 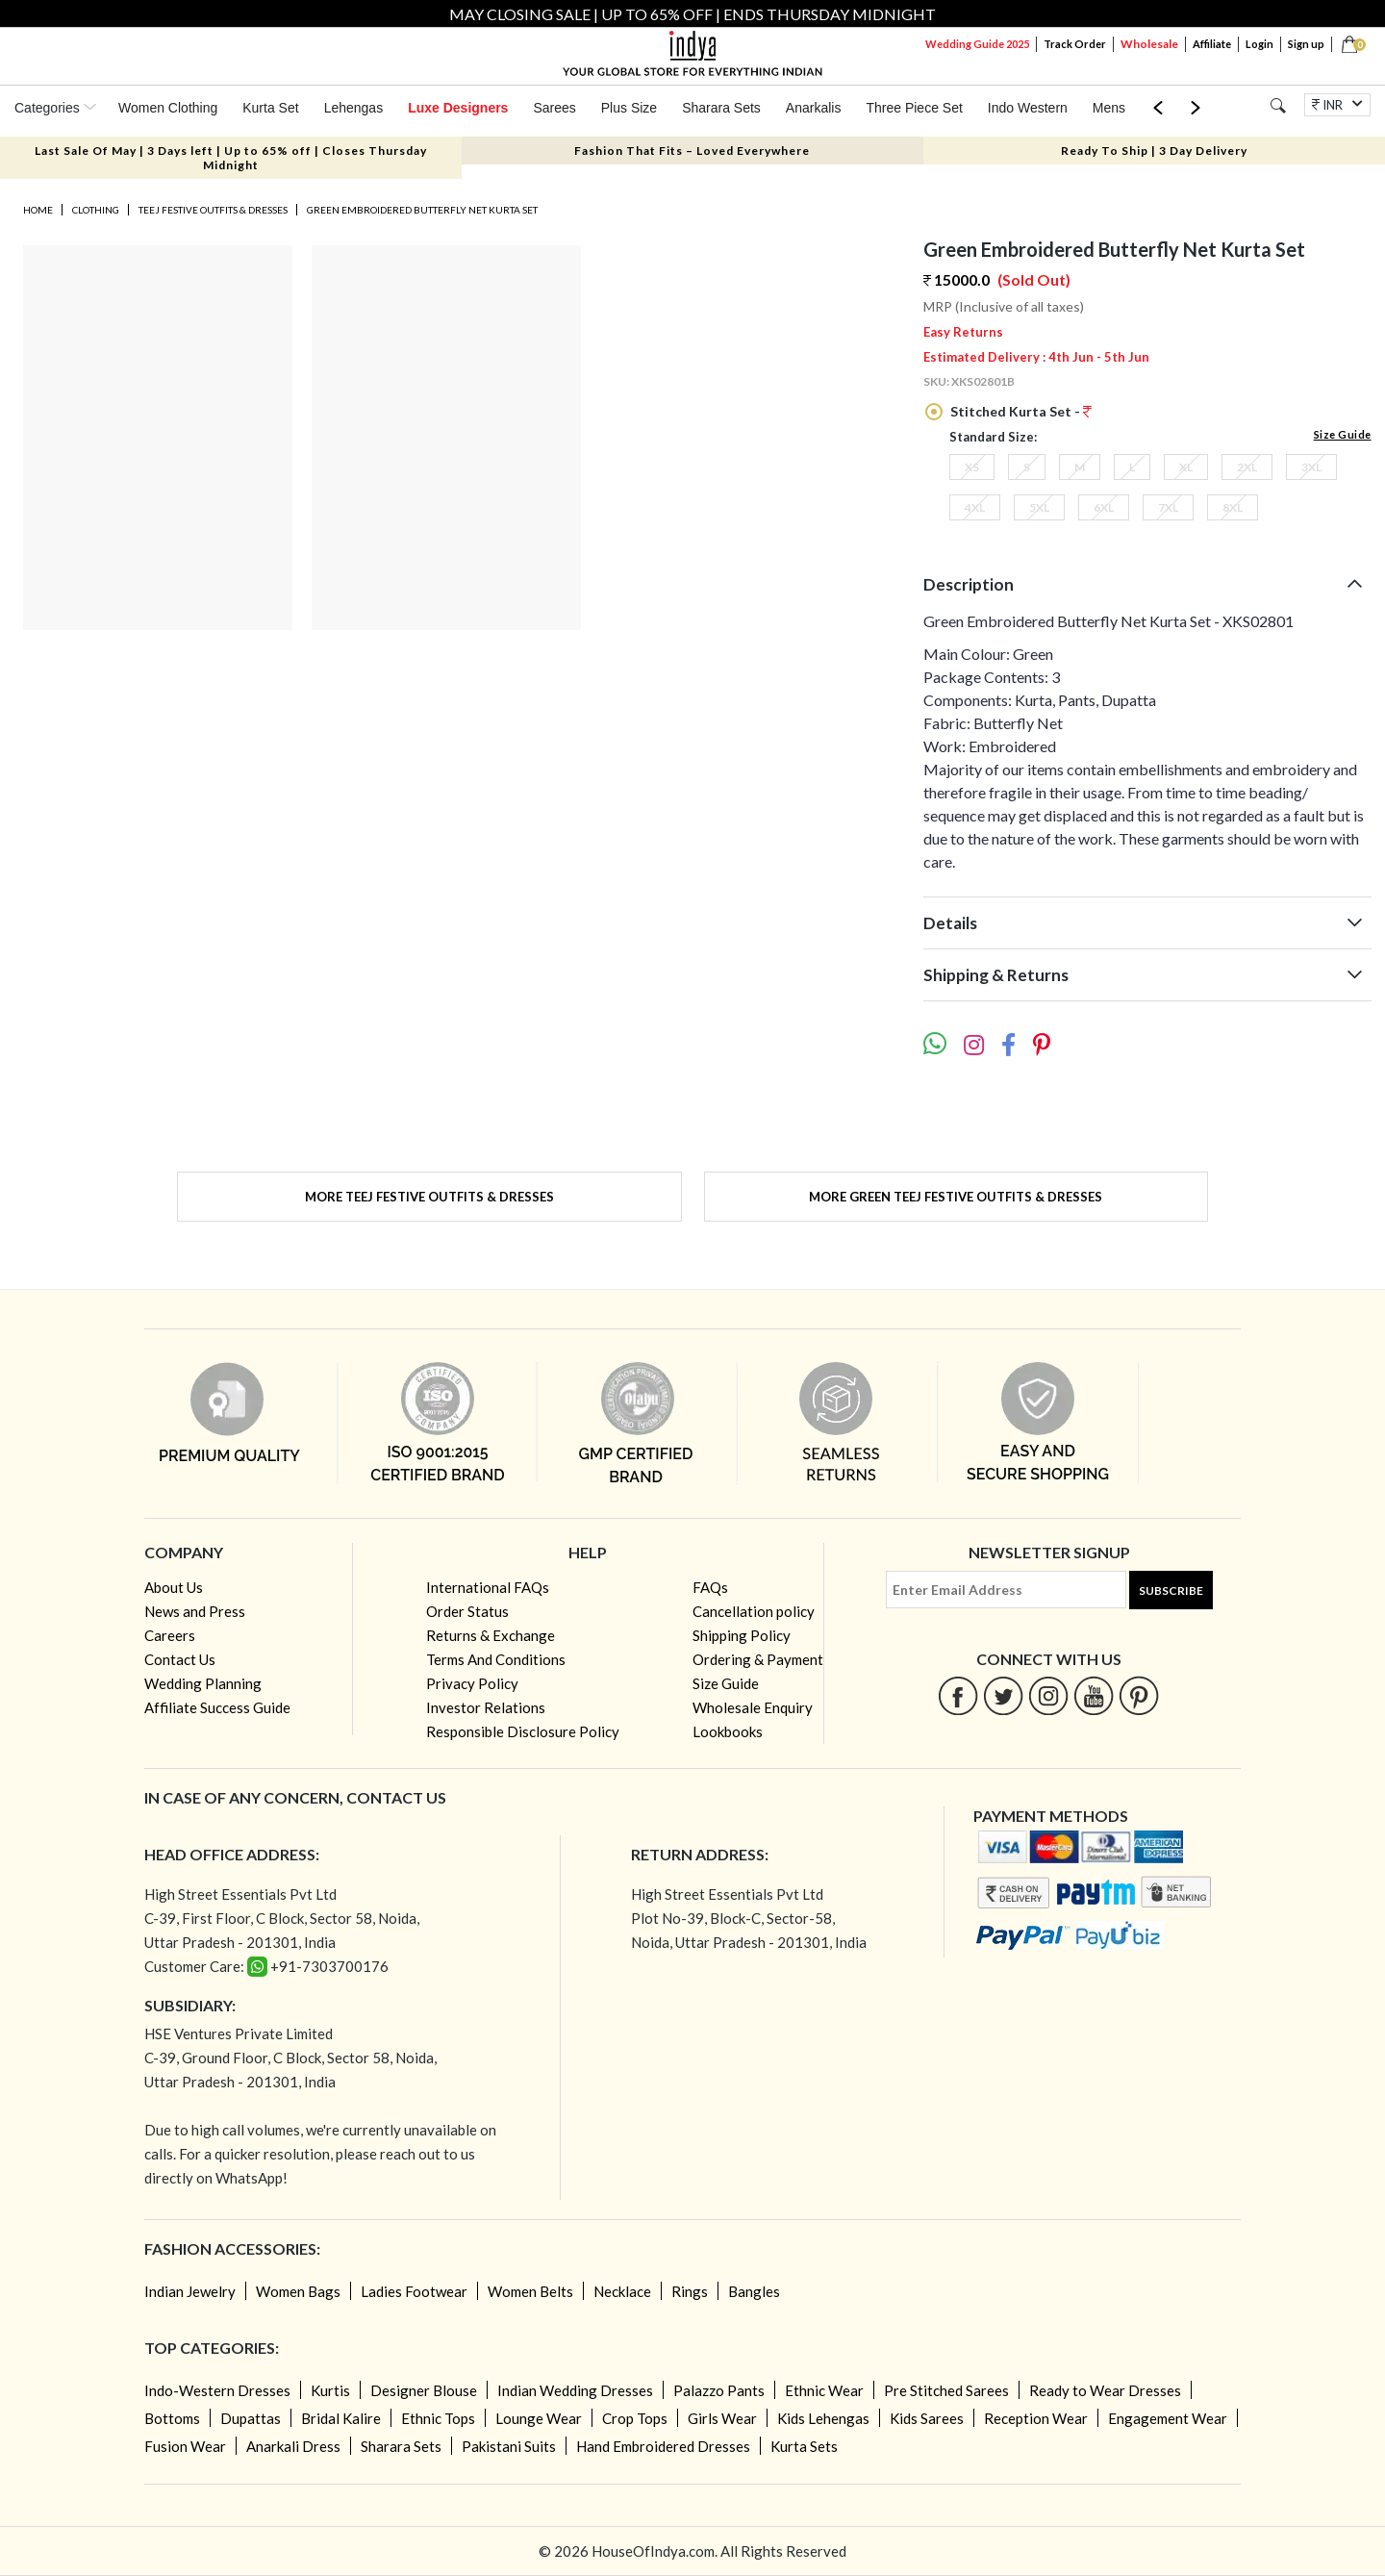 I want to click on Anarkalis, so click(x=814, y=107).